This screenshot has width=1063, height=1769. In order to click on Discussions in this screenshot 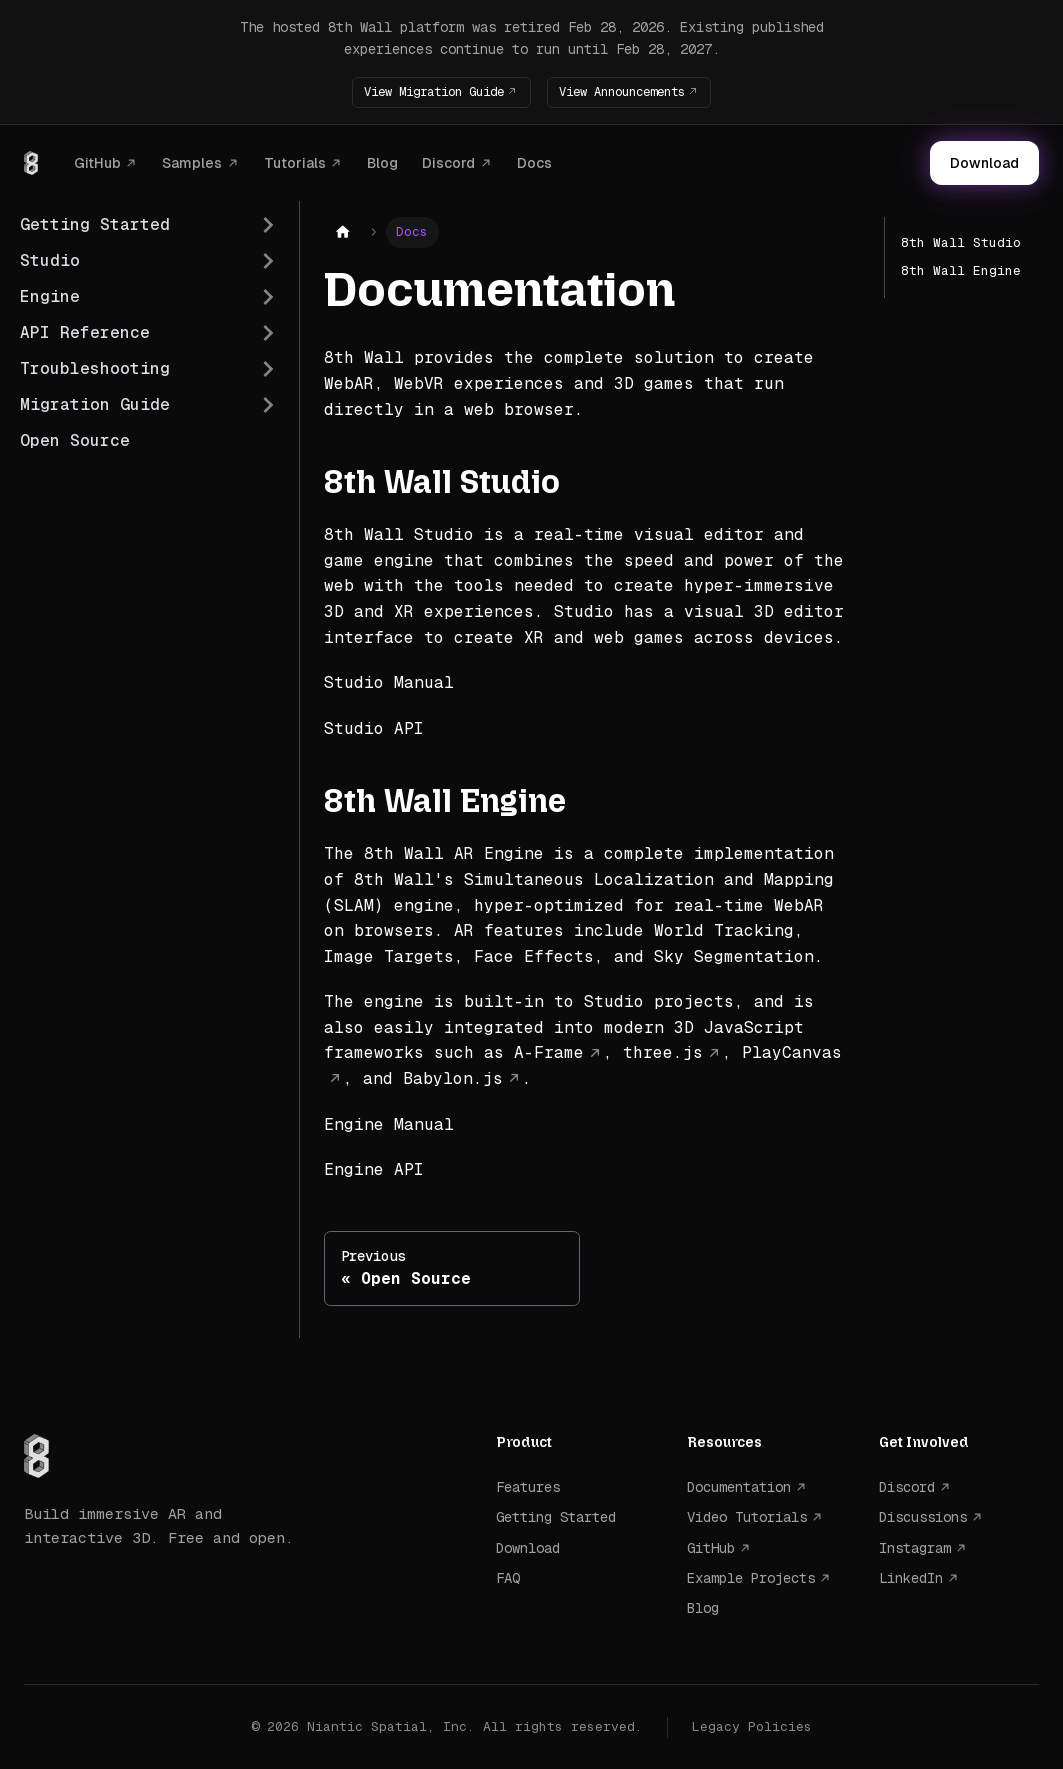, I will do `click(923, 1517)`.